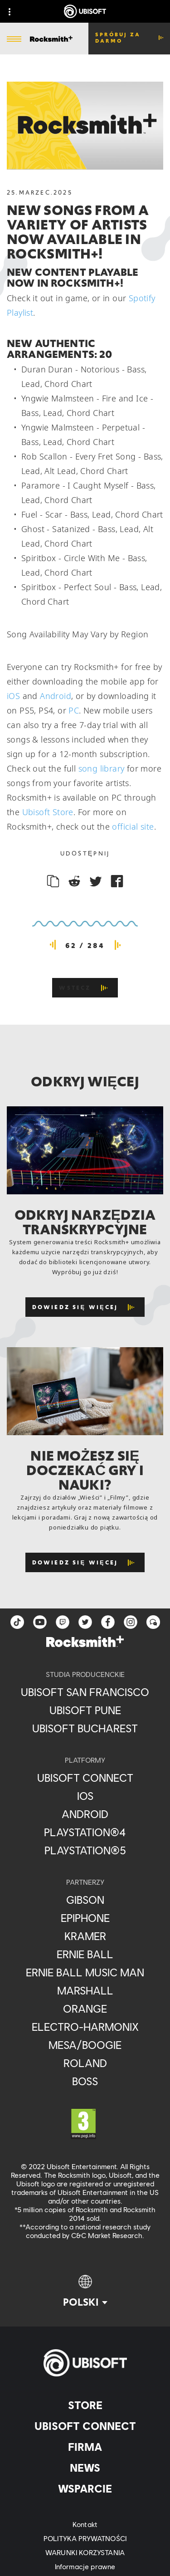 Image resolution: width=170 pixels, height=2576 pixels. I want to click on [Kramer], so click(85, 1936).